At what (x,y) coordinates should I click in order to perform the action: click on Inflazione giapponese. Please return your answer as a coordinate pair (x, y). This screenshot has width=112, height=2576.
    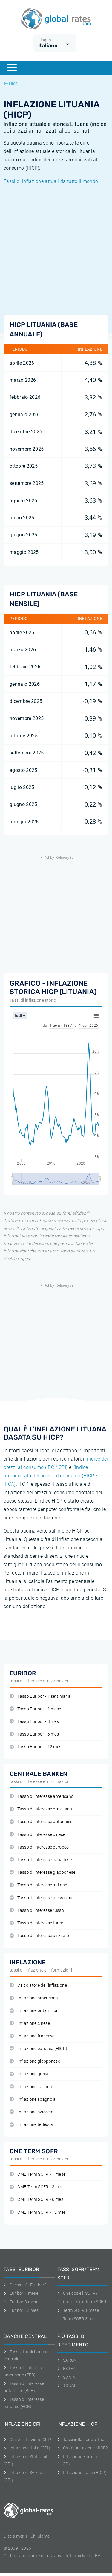
    Looking at the image, I should click on (35, 2061).